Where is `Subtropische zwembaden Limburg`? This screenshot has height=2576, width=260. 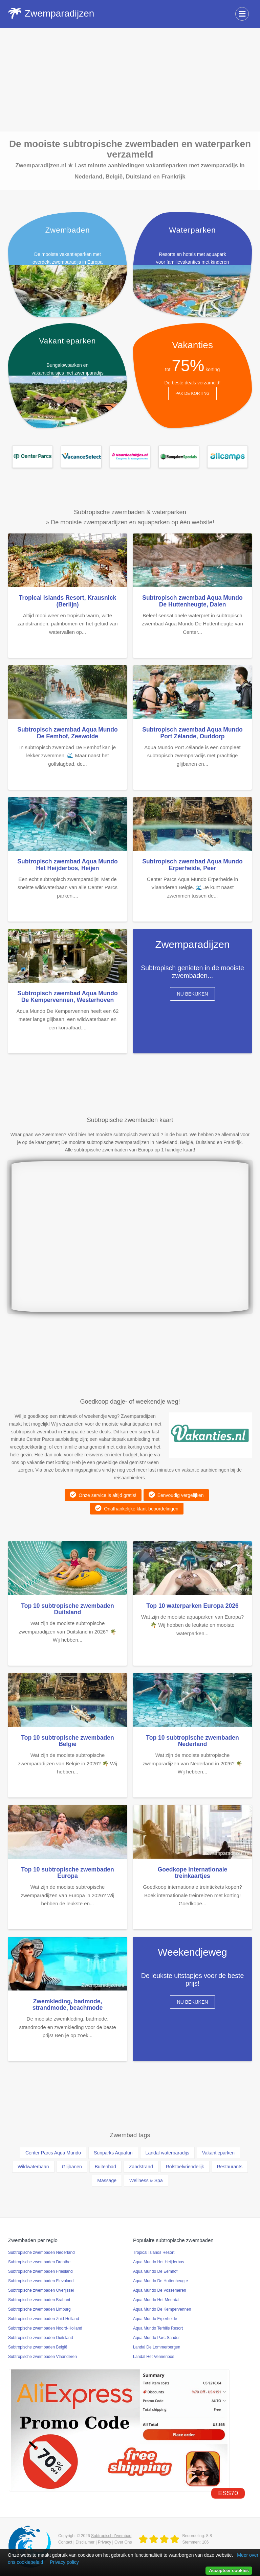 Subtropische zwembaden Limburg is located at coordinates (39, 2309).